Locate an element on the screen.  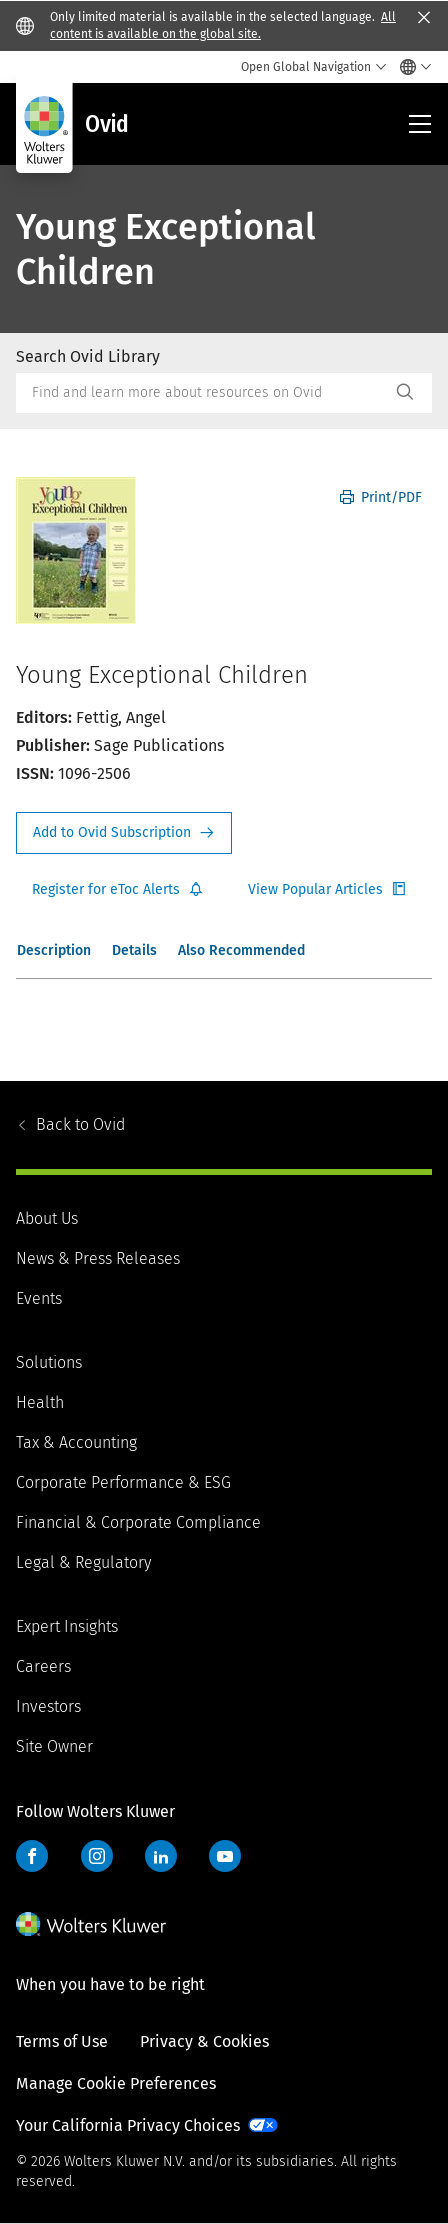
Site Owner is located at coordinates (54, 1746).